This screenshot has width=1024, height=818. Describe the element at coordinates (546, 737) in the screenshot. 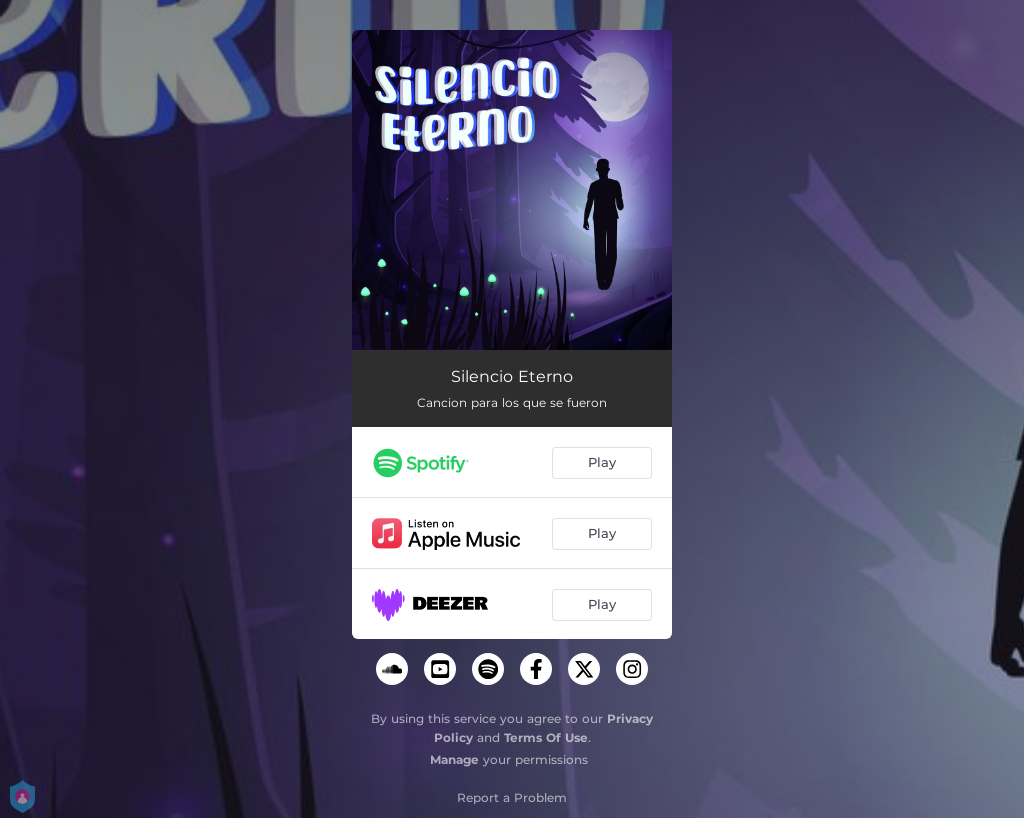

I see `Terms Of Use` at that location.